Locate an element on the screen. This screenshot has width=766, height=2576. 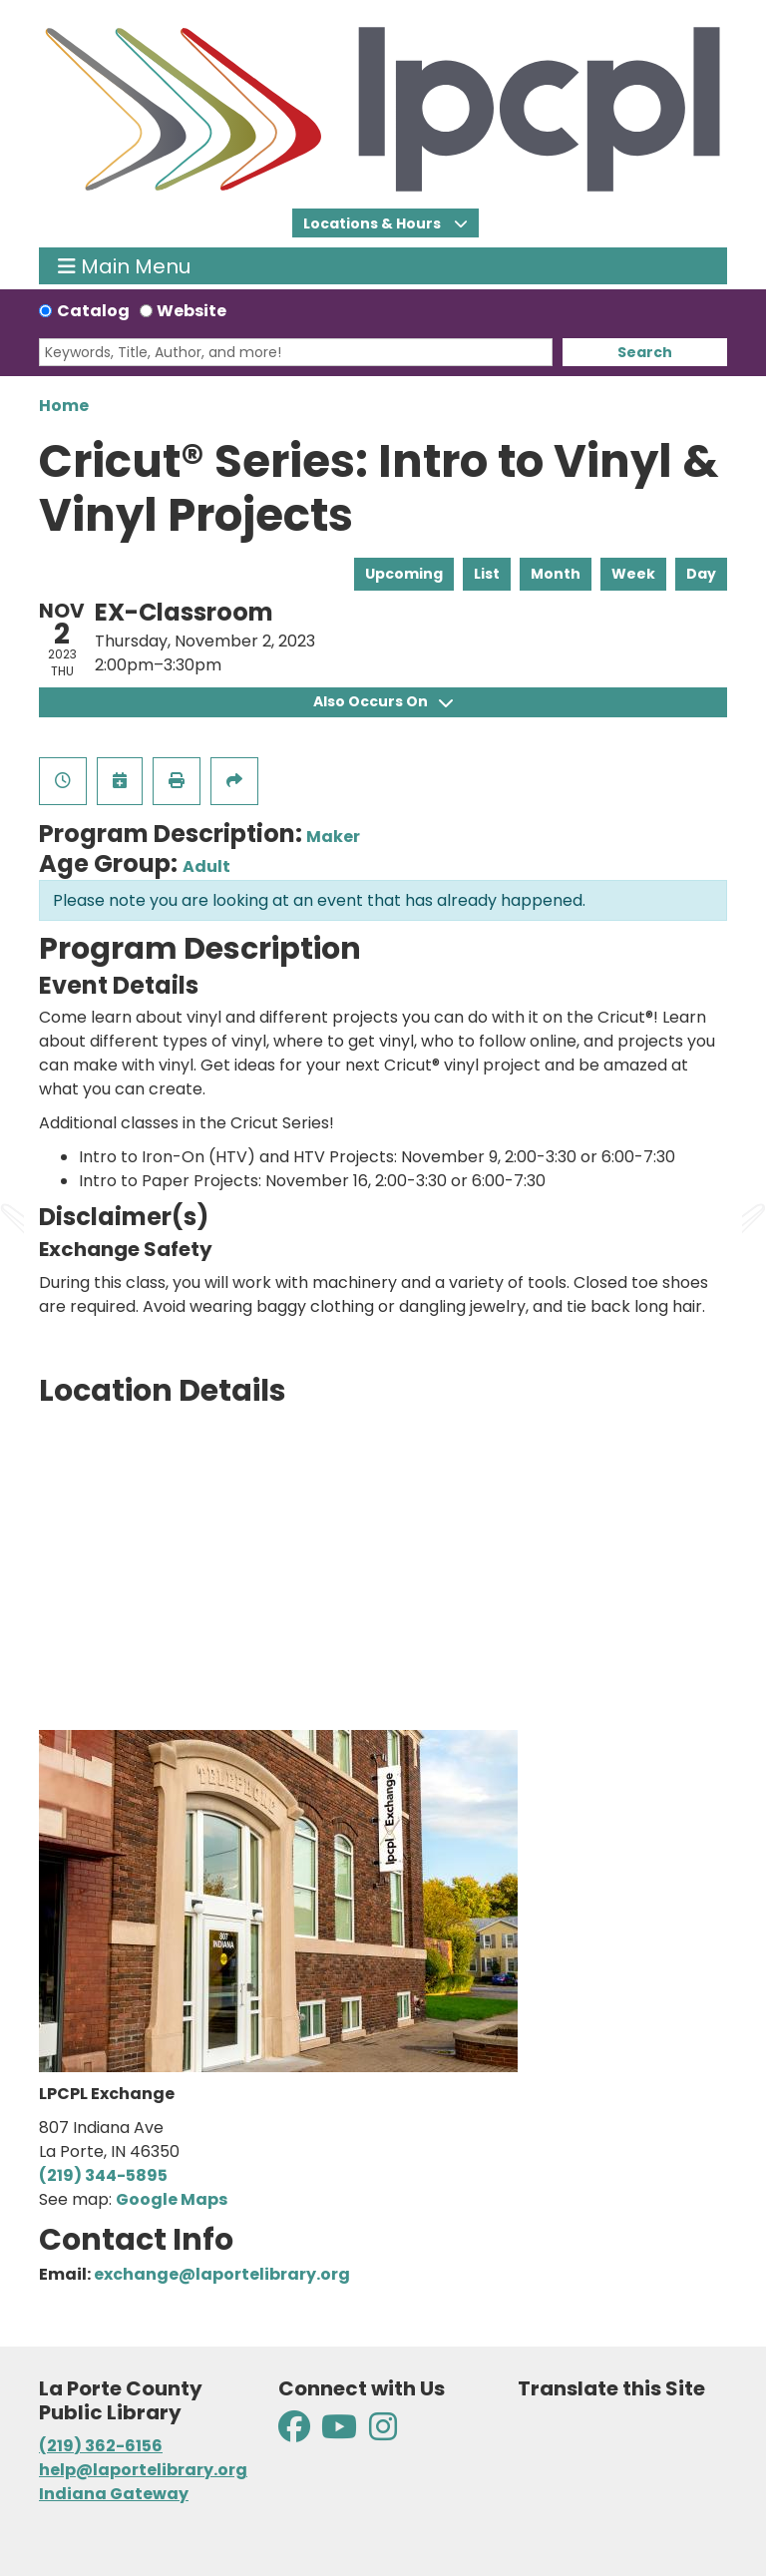
[View La Porte County Public Library on YouTube] is located at coordinates (339, 2432).